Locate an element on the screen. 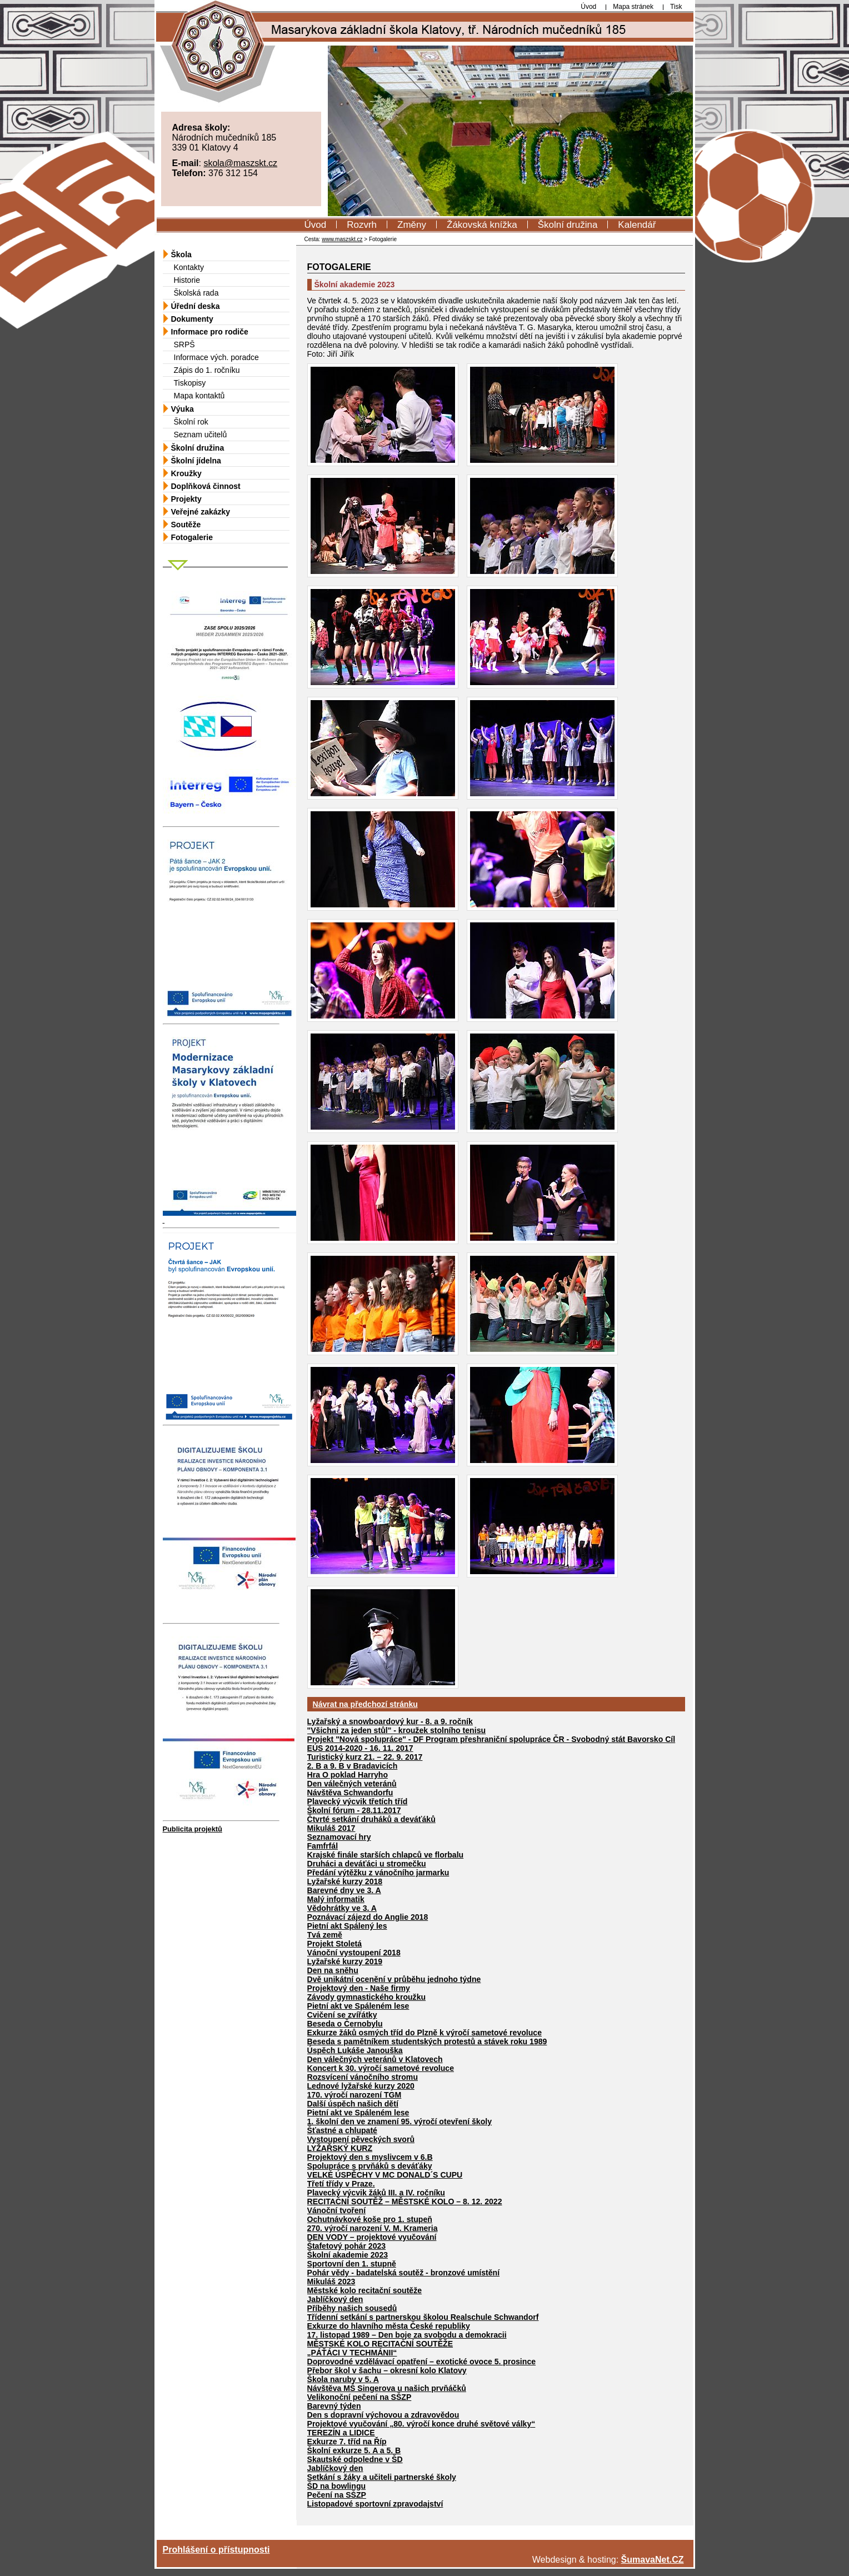 The image size is (849, 2576). Koncert k 30. výročí sametové revoluce is located at coordinates (381, 2068).